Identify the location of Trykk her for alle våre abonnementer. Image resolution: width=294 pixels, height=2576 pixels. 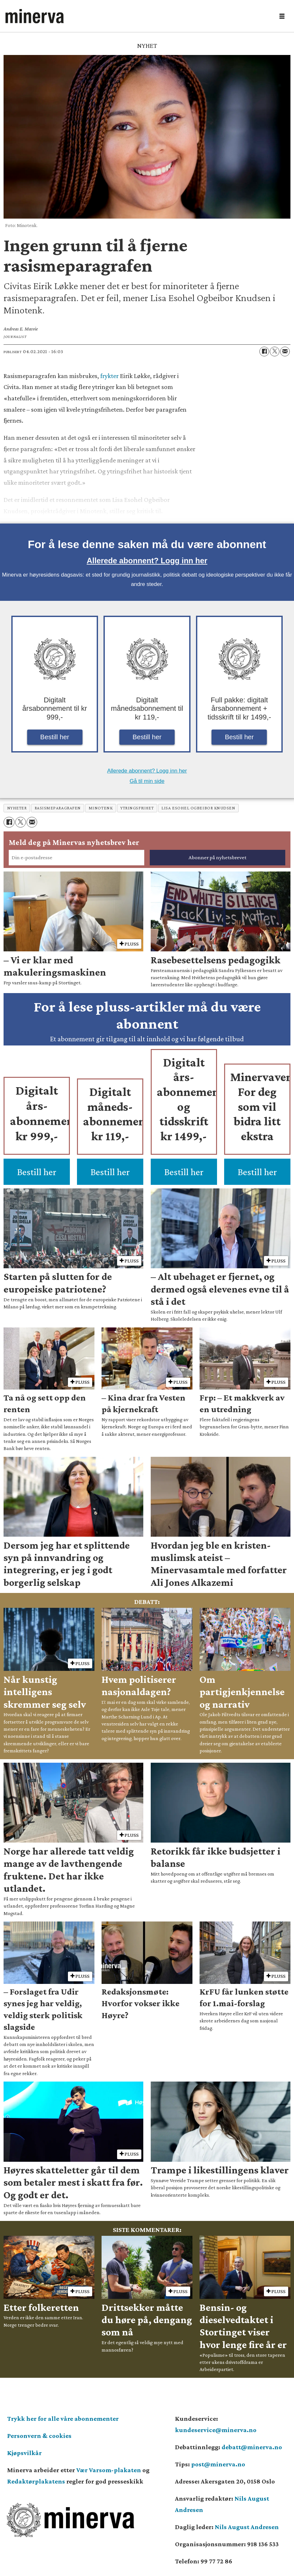
(63, 2418).